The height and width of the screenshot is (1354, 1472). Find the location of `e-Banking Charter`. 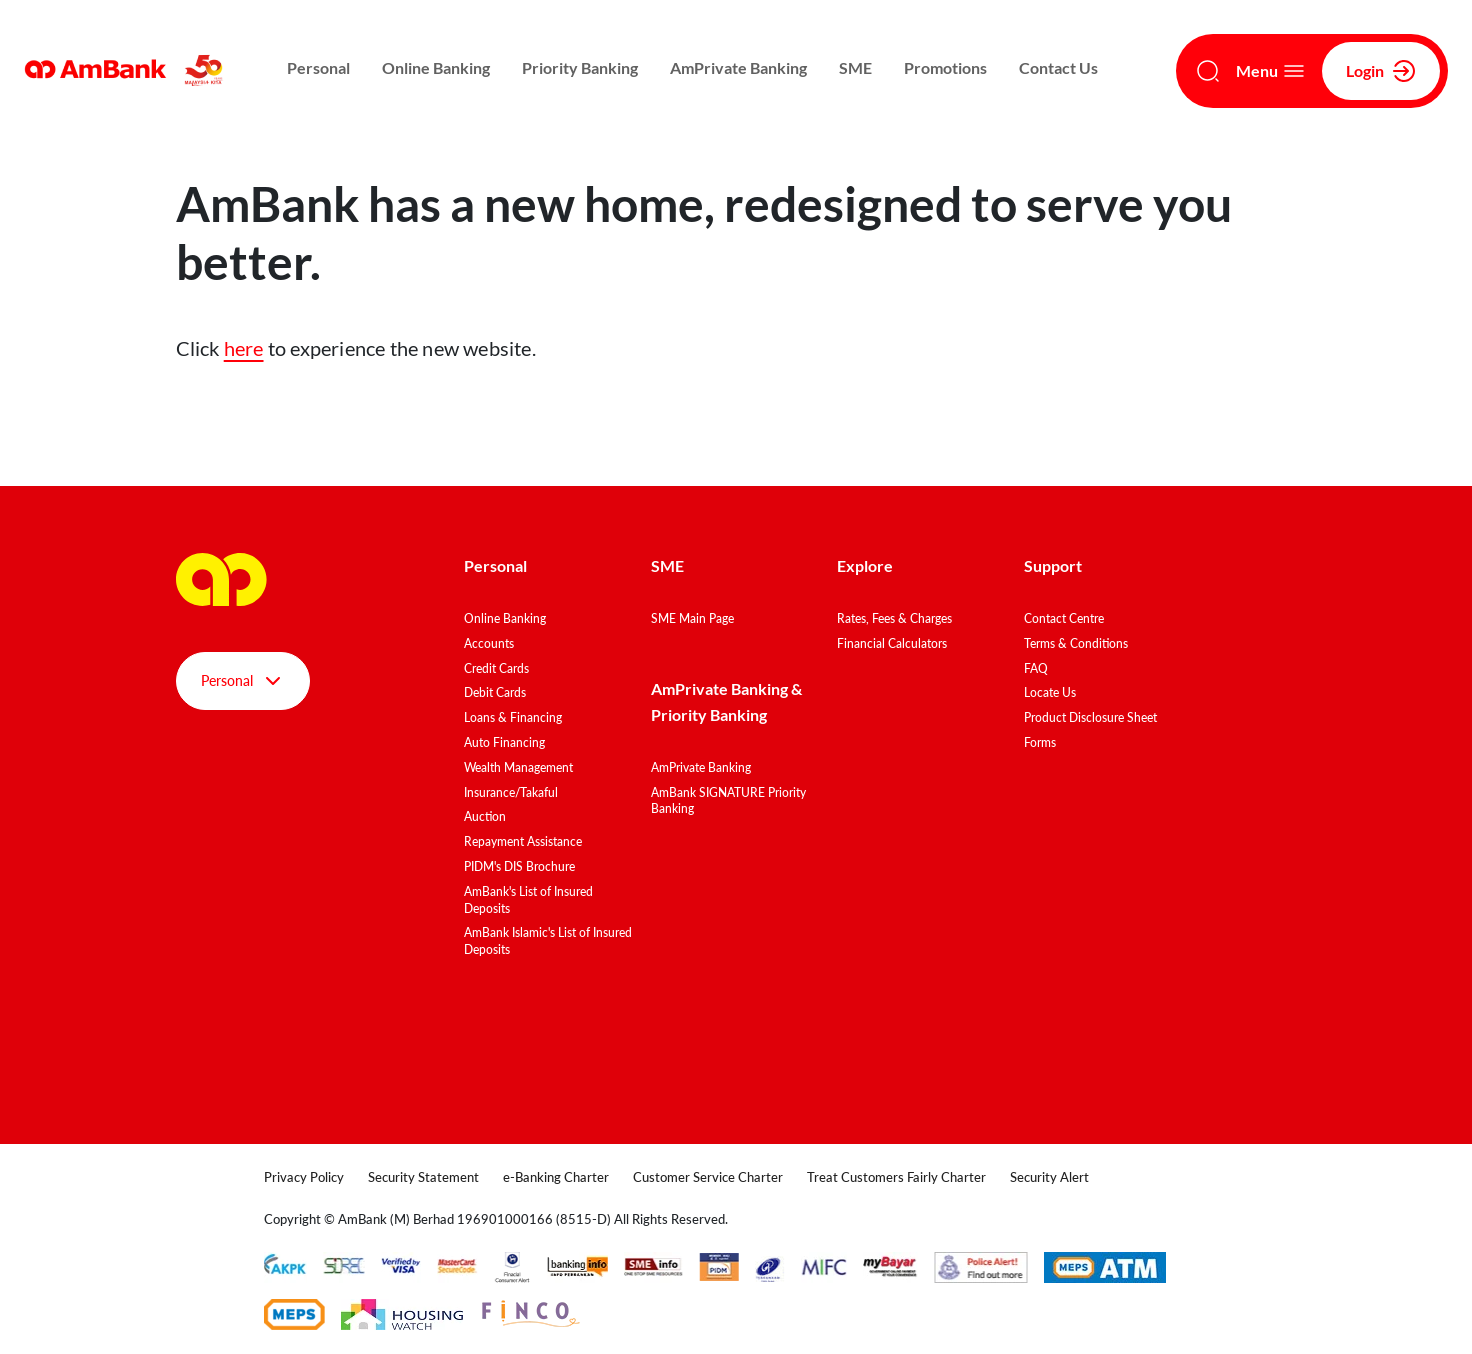

e-Banking Charter is located at coordinates (556, 1177).